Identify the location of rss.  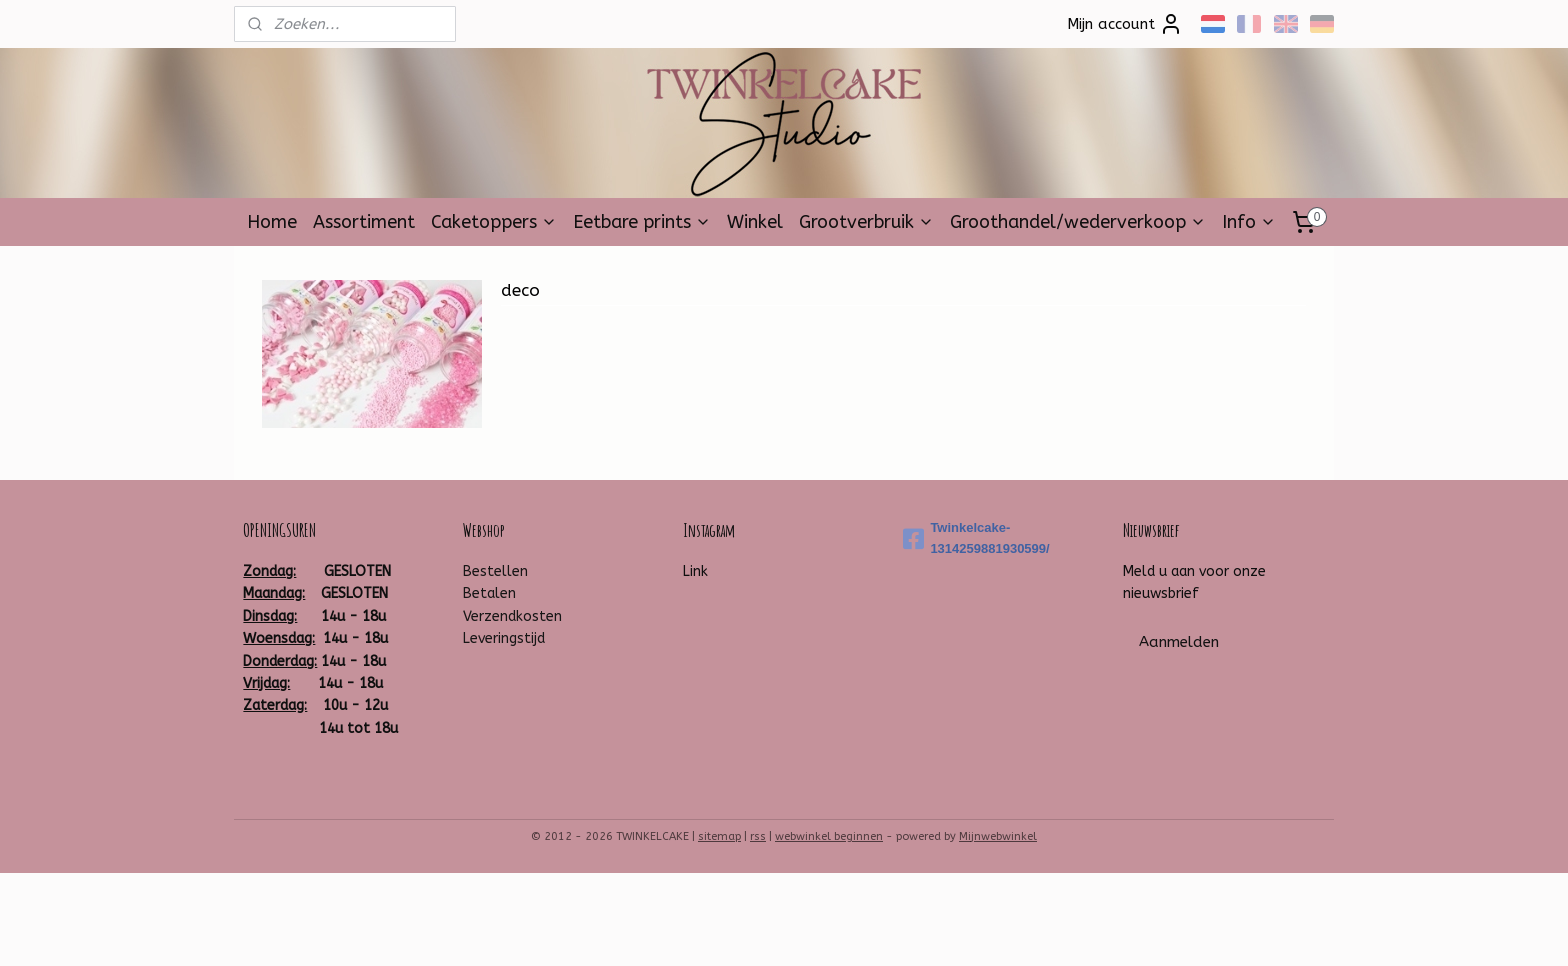
(758, 836).